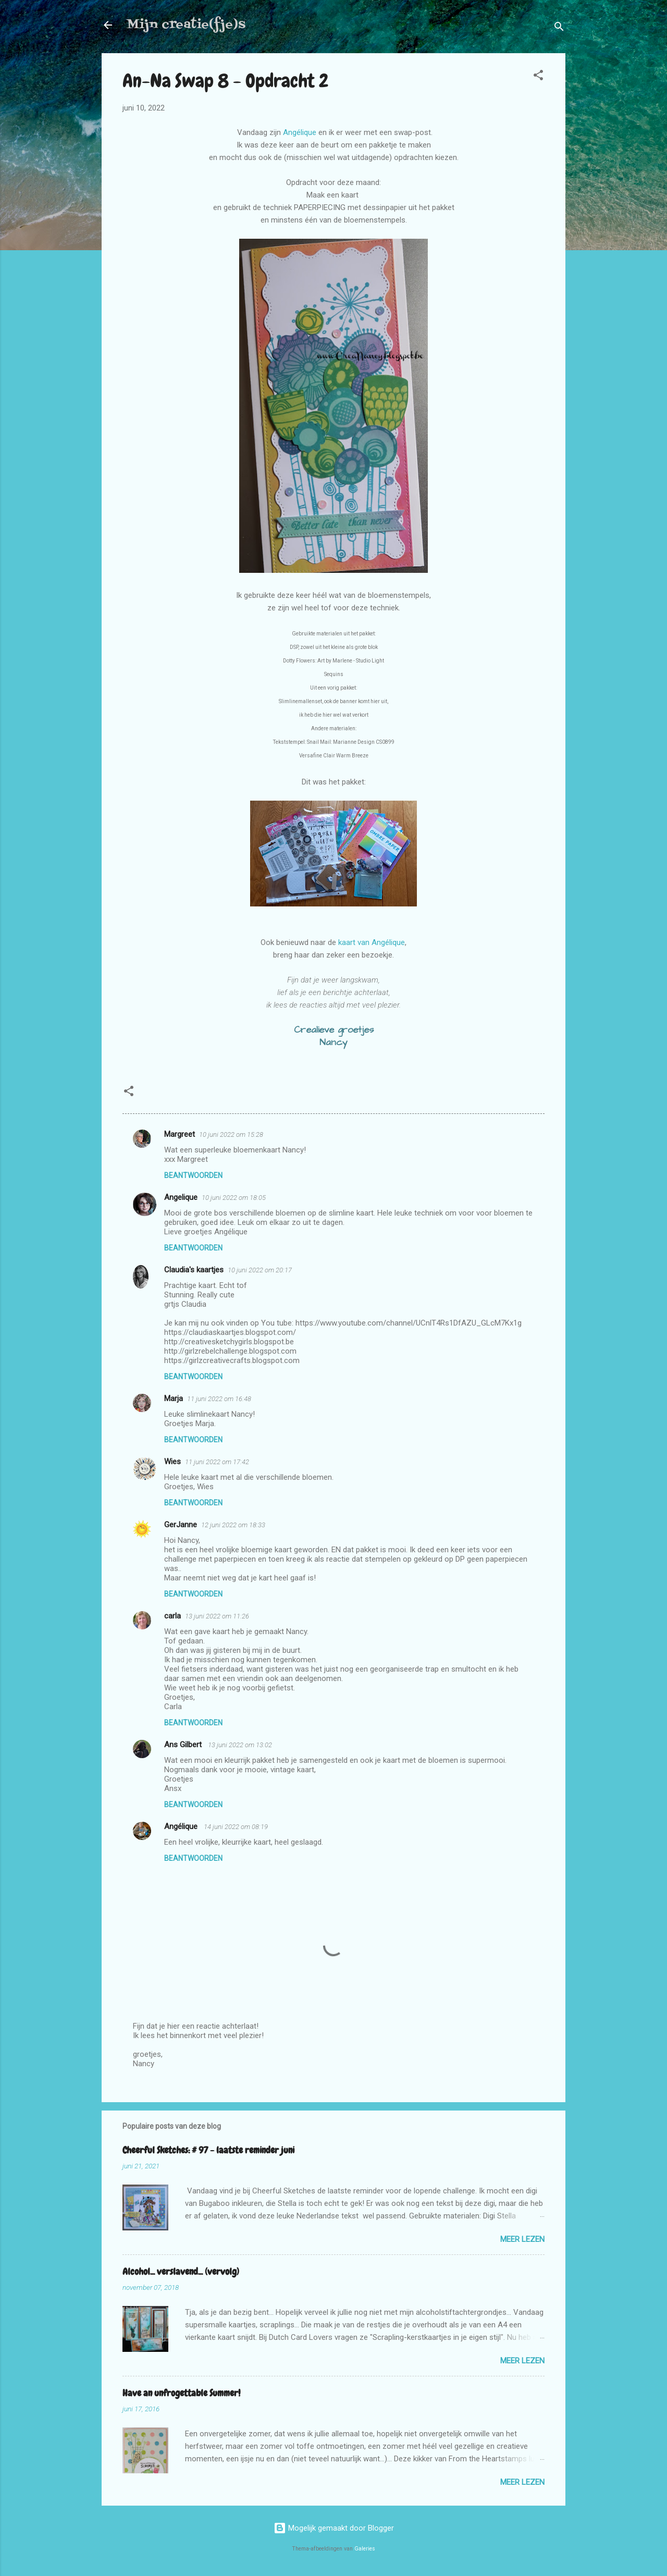 This screenshot has width=667, height=2576. What do you see at coordinates (180, 1524) in the screenshot?
I see `GerJanne` at bounding box center [180, 1524].